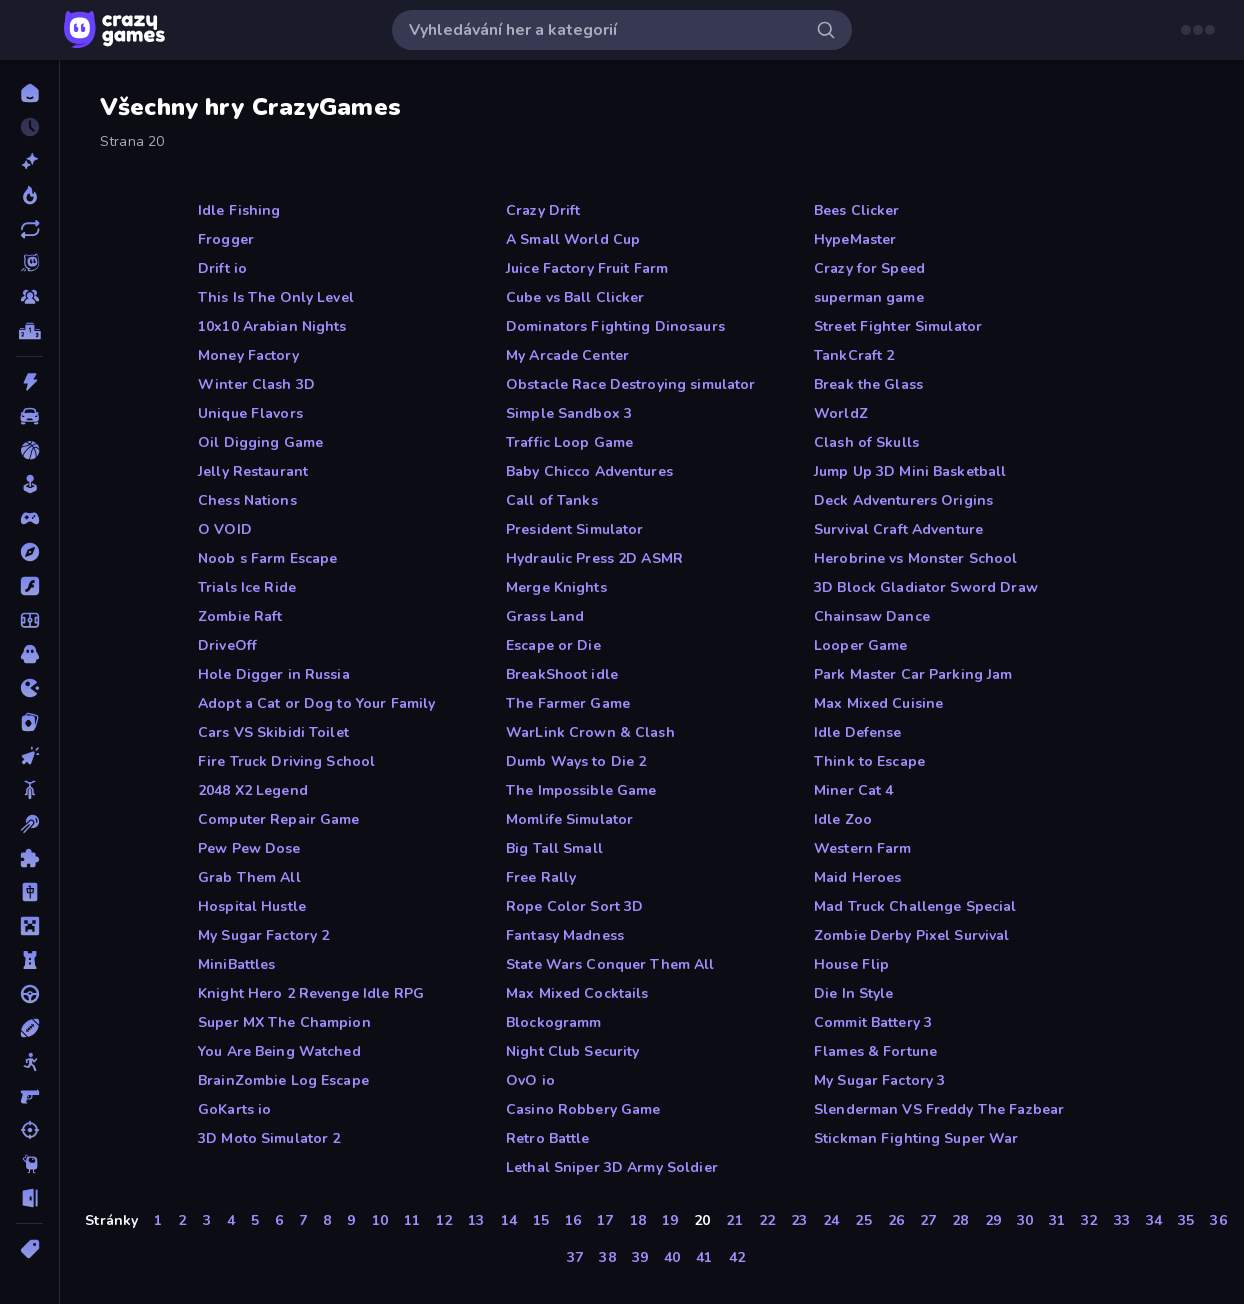  I want to click on [Nové], so click(29, 161).